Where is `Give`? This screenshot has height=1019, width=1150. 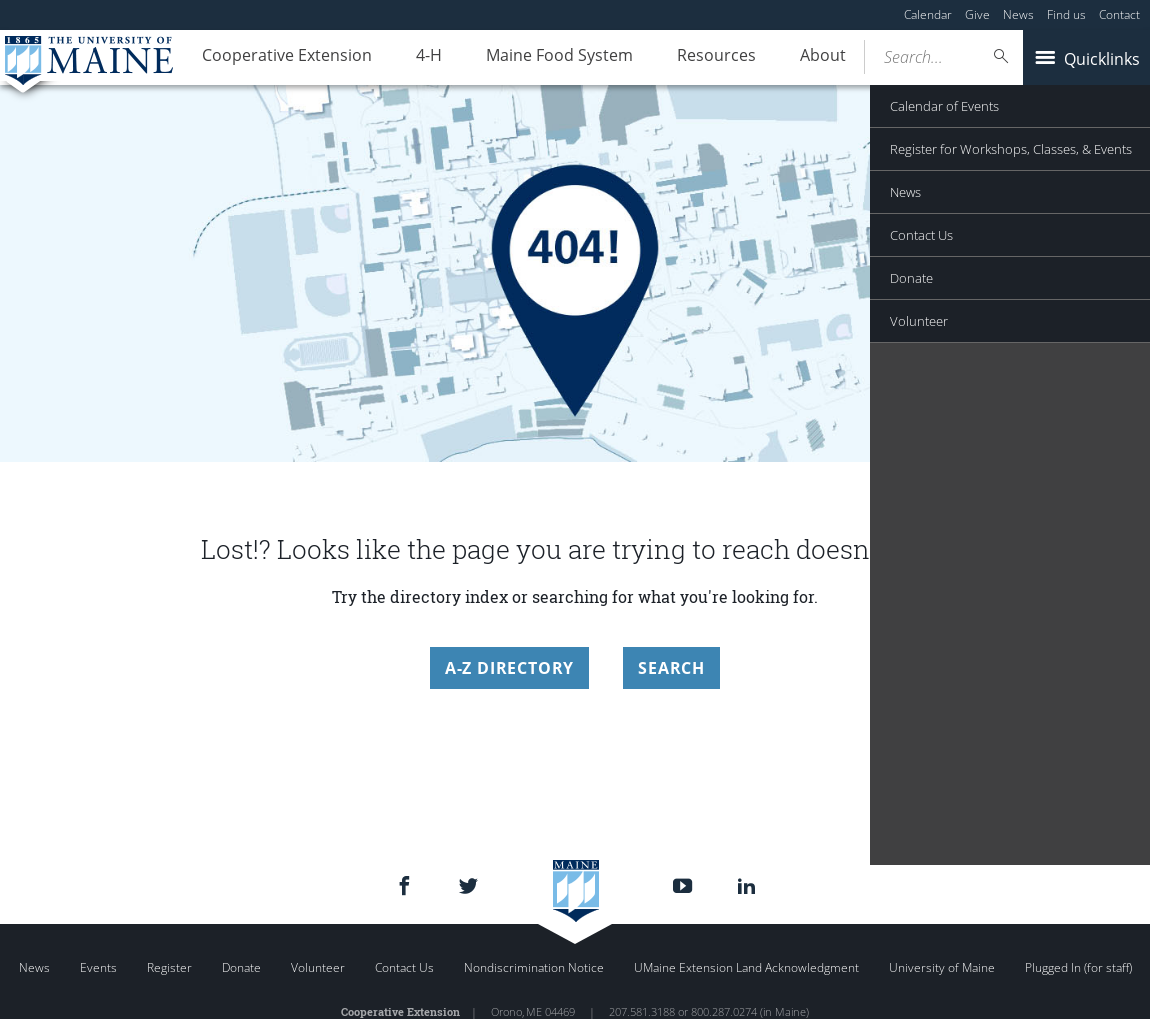
Give is located at coordinates (977, 14).